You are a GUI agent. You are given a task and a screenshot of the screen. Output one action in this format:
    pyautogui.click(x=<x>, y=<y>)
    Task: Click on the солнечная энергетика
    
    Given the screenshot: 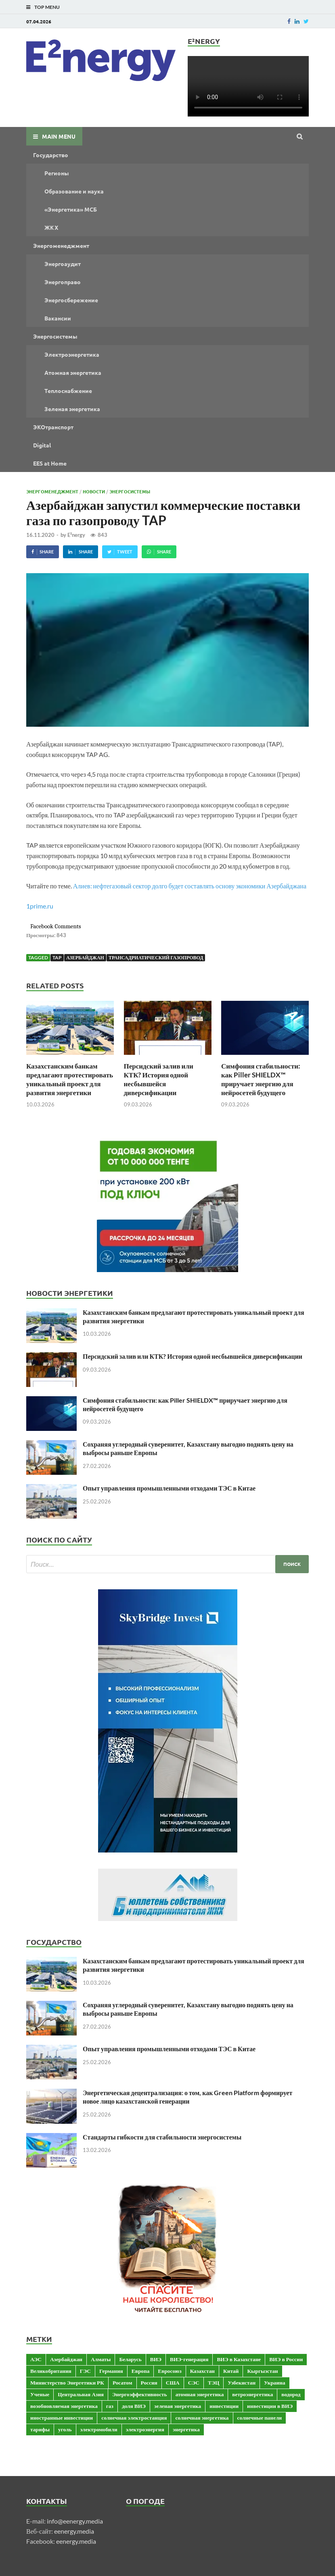 What is the action you would take?
    pyautogui.click(x=201, y=2417)
    